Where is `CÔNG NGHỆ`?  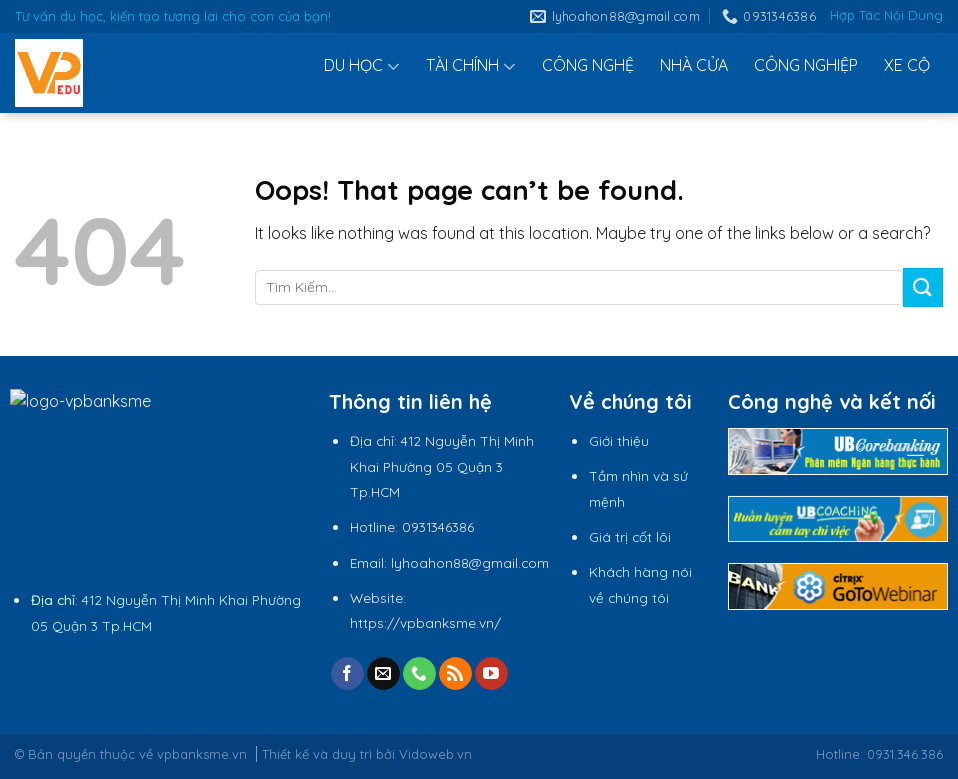 CÔNG NGHỆ is located at coordinates (588, 65).